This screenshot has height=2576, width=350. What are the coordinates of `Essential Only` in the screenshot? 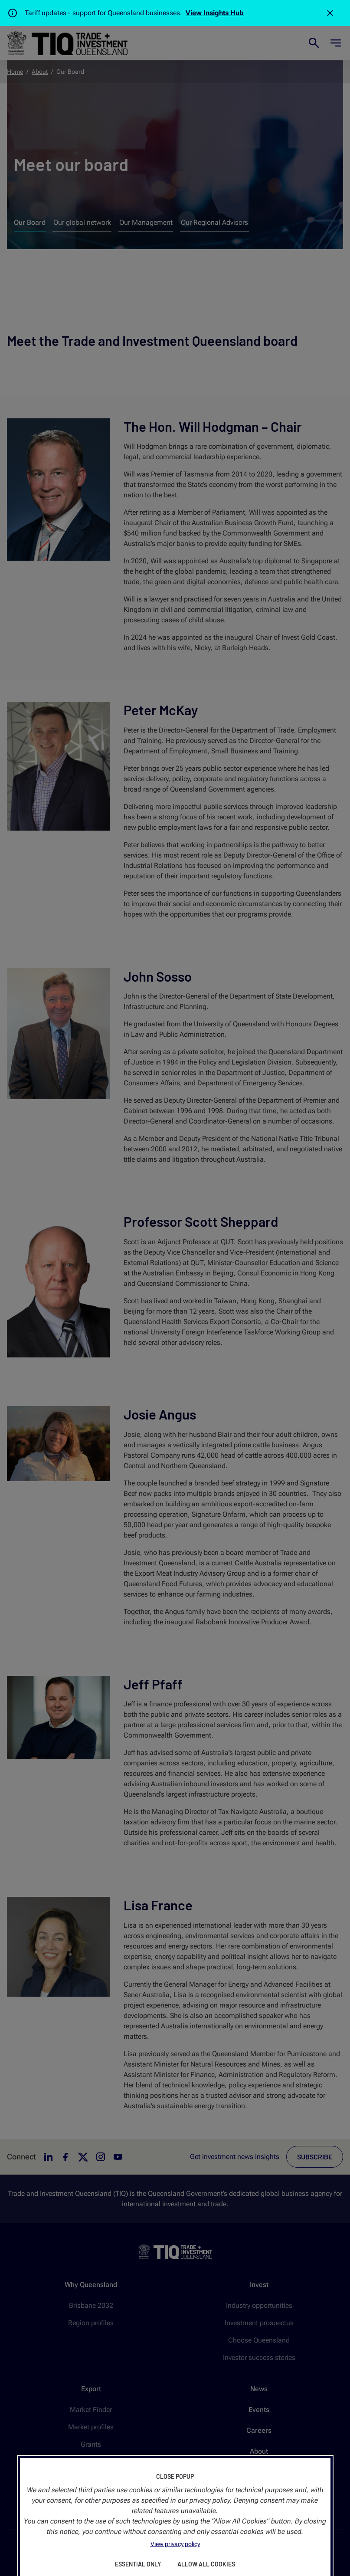 It's located at (138, 2564).